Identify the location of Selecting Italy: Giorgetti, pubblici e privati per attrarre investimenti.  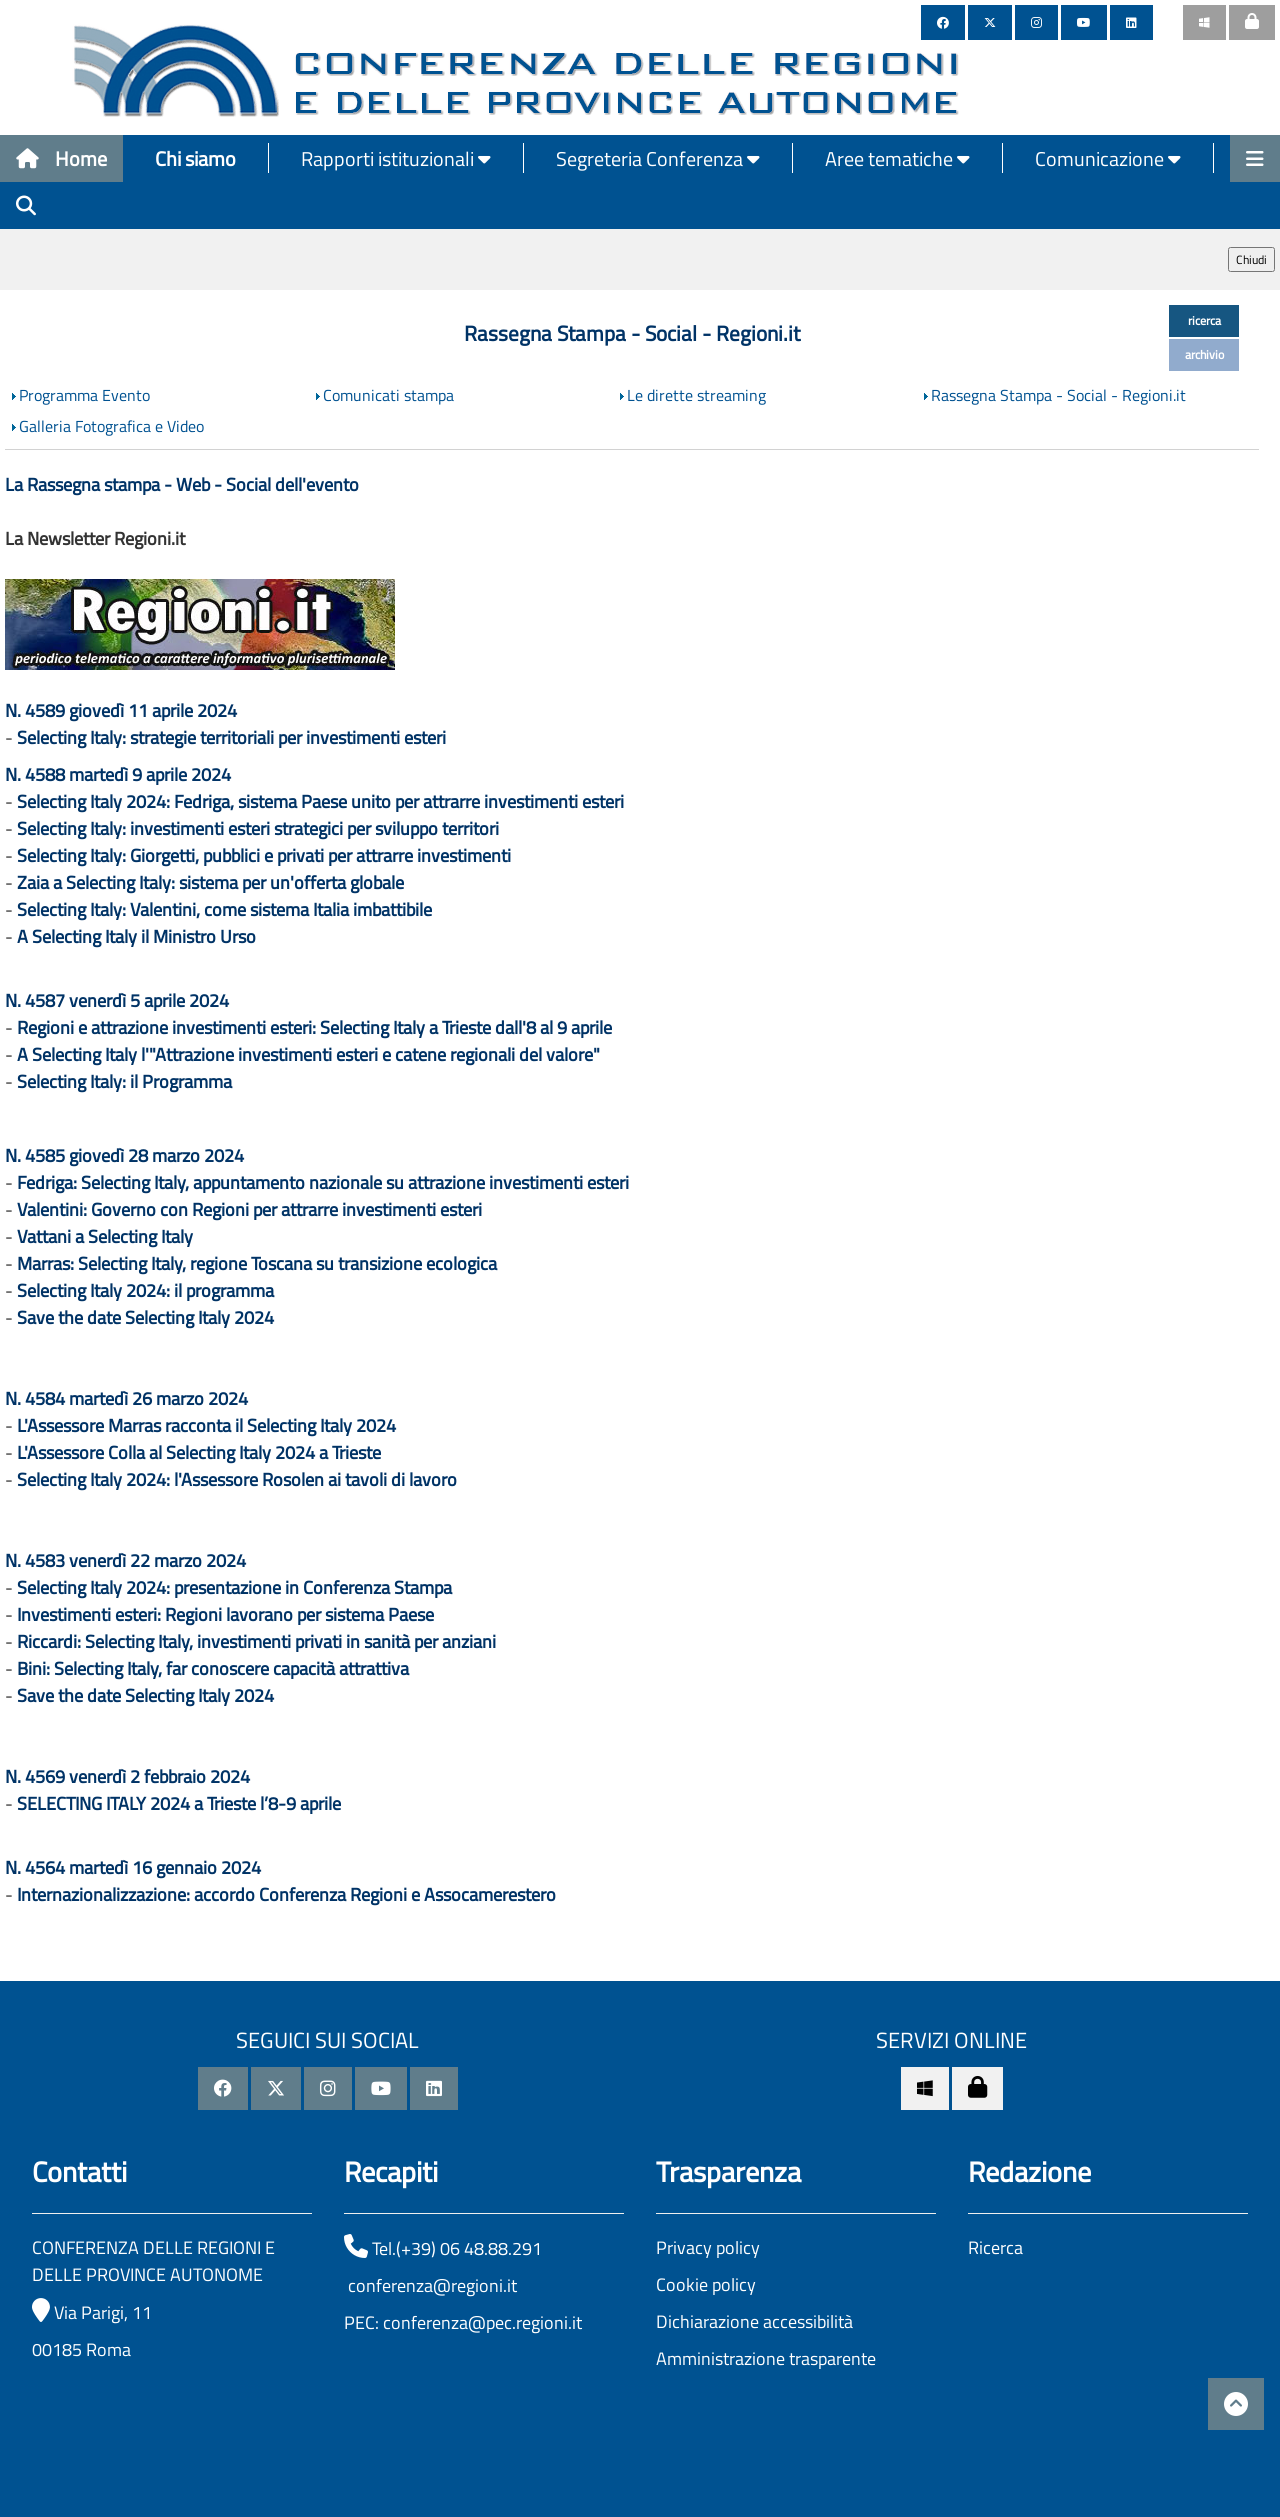
(264, 855).